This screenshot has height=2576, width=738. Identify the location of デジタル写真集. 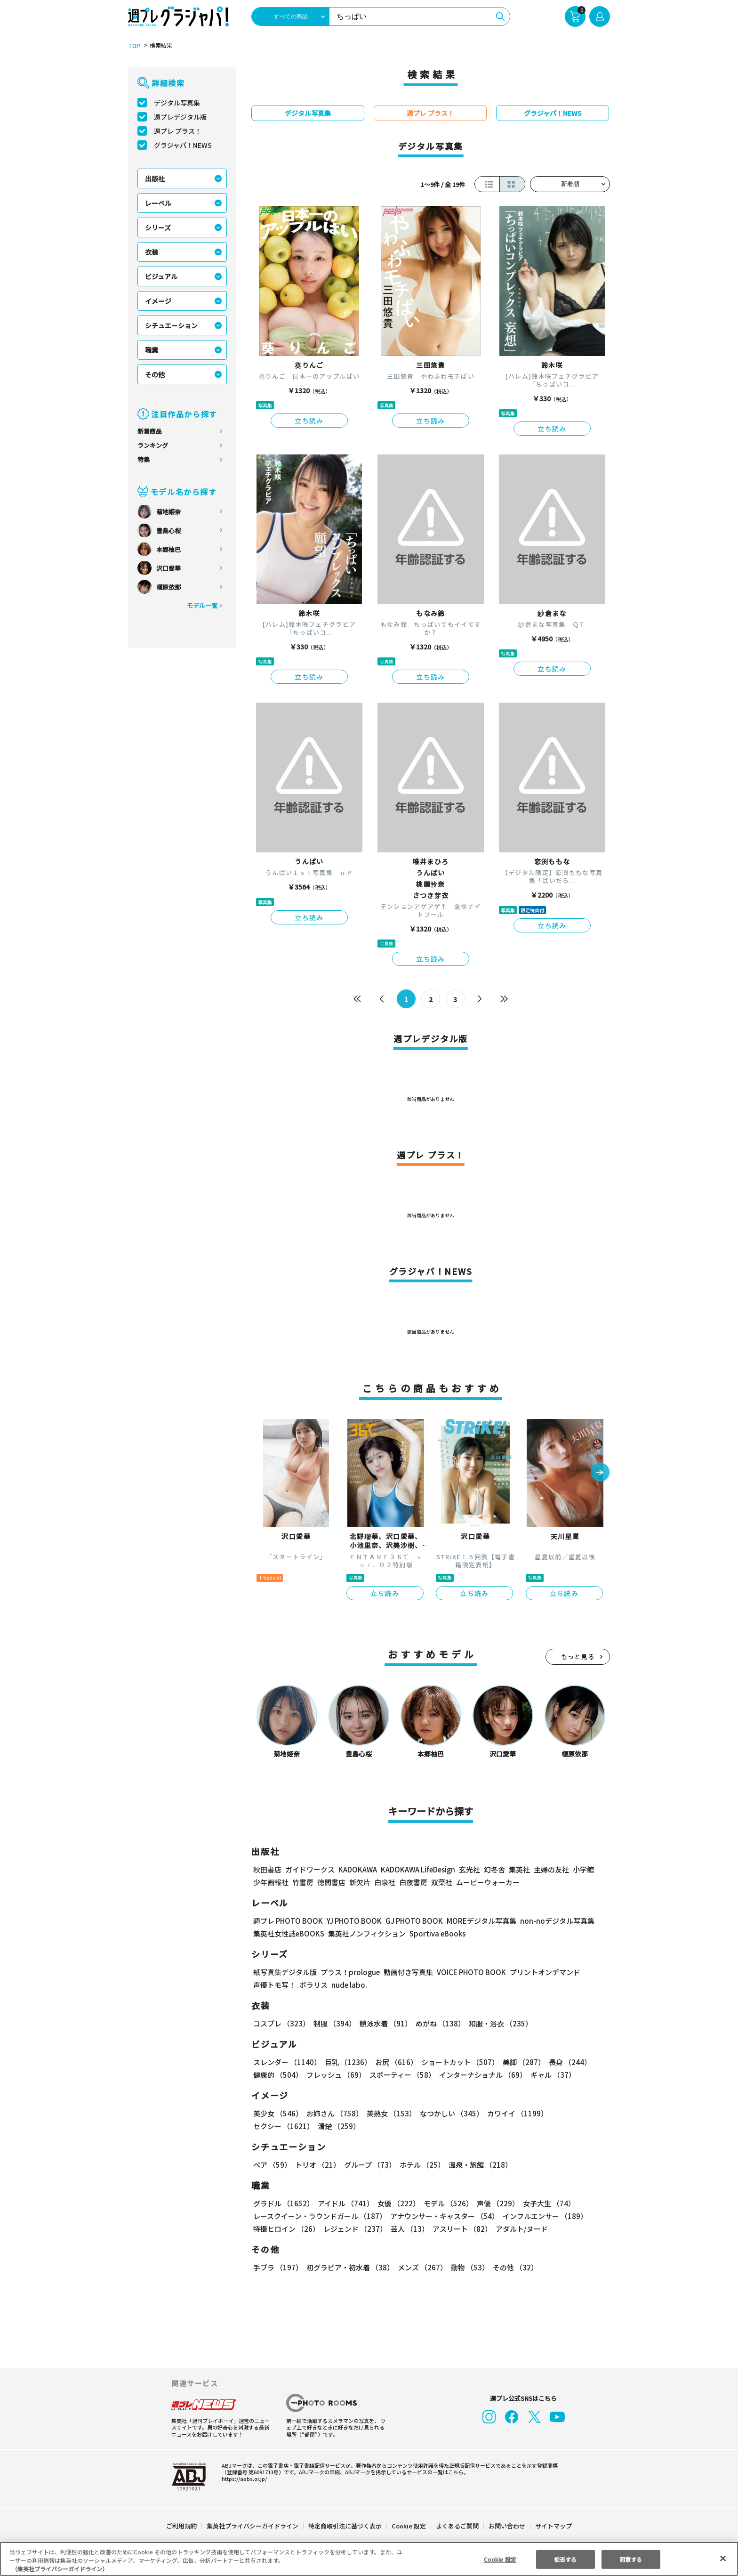
(177, 102).